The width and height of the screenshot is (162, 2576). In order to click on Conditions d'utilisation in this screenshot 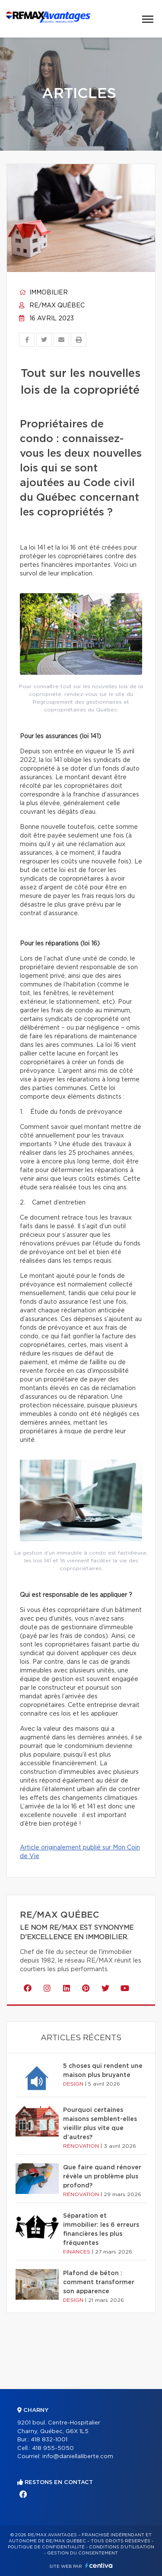, I will do `click(121, 2547)`.